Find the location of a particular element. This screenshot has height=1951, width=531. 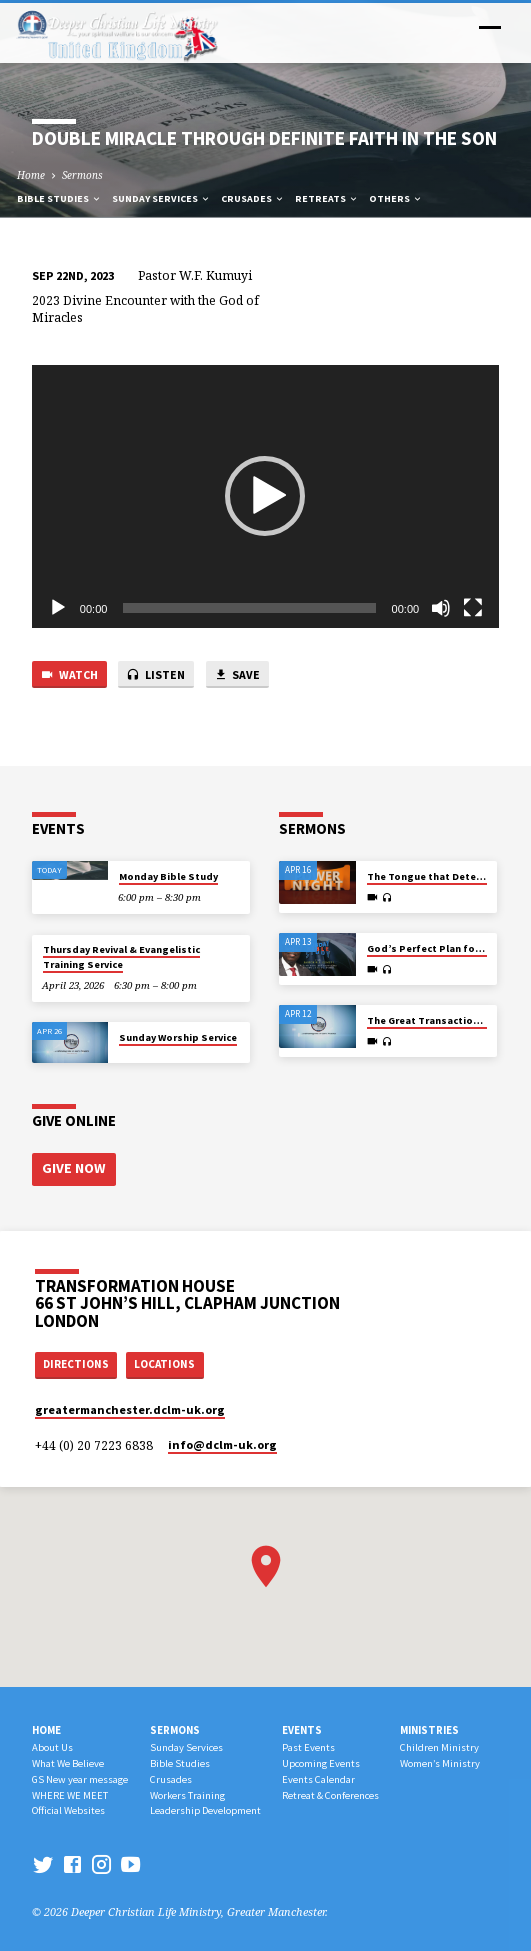

Events Calendar is located at coordinates (318, 1776).